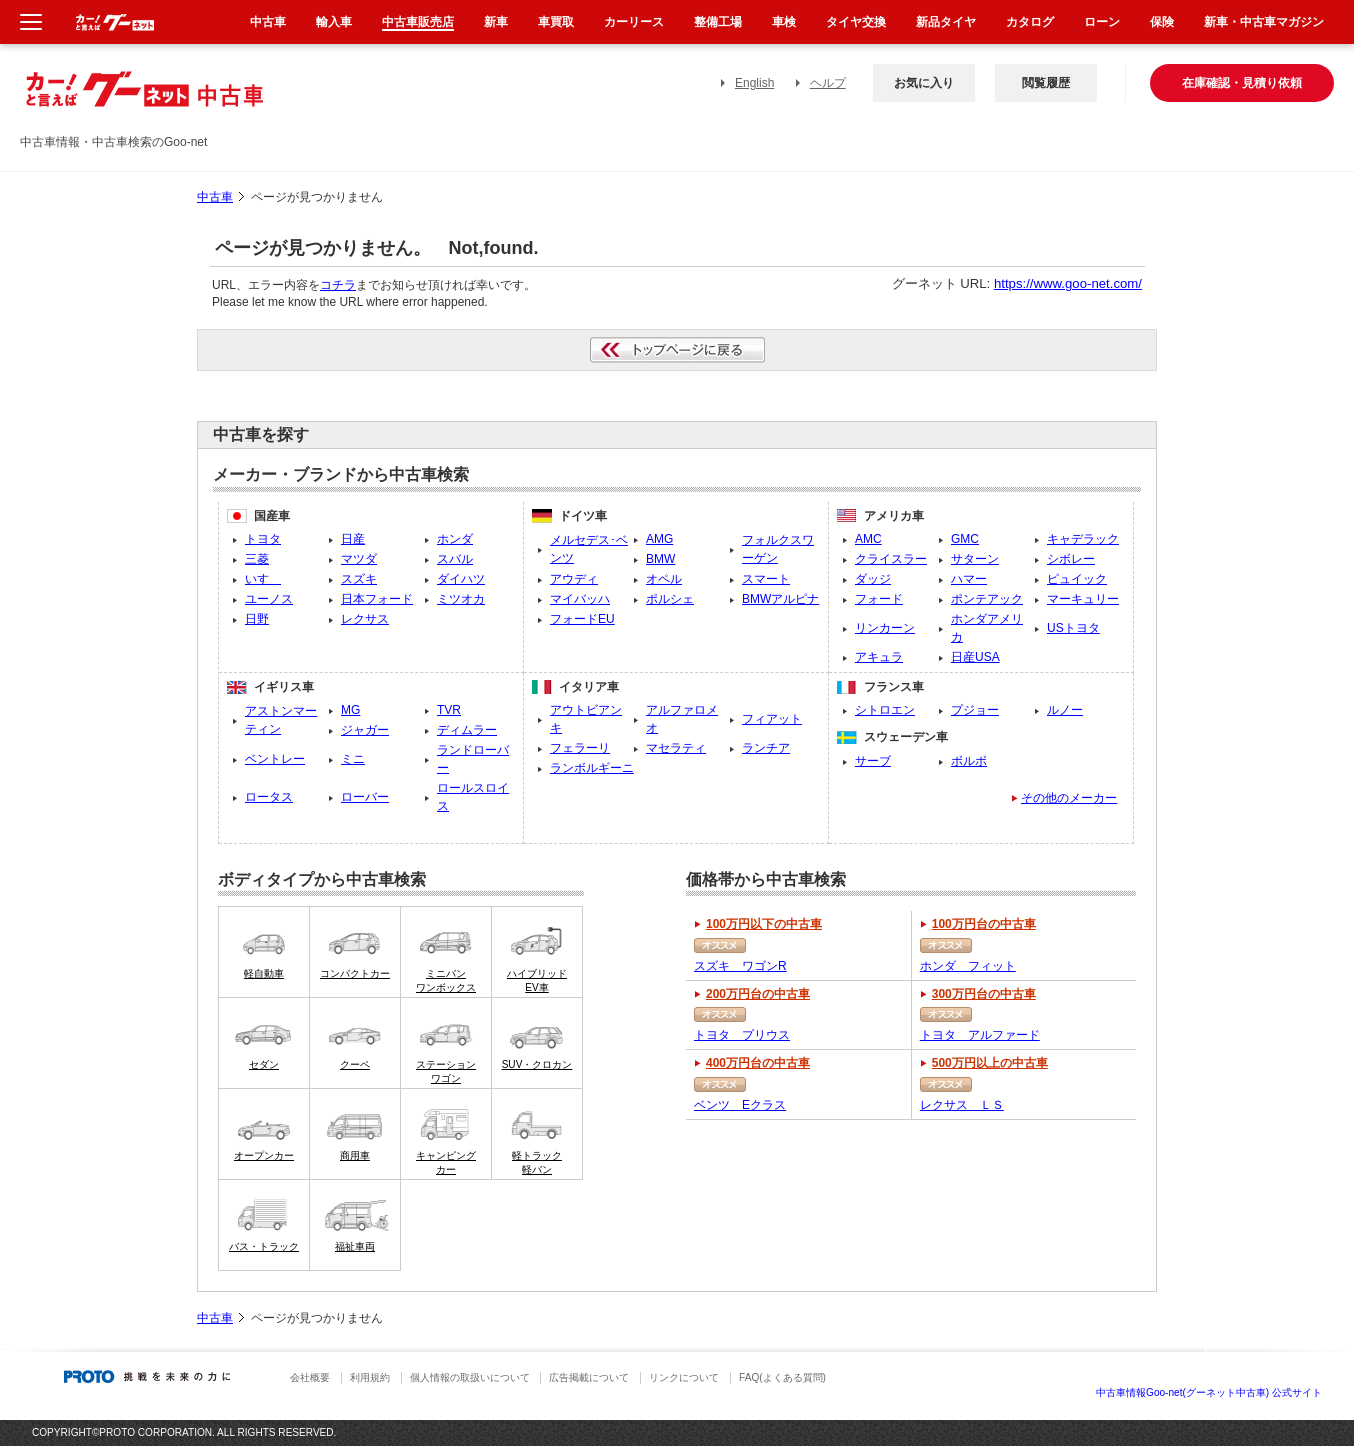 The width and height of the screenshot is (1354, 1454). Describe the element at coordinates (365, 730) in the screenshot. I see `ジャガー` at that location.